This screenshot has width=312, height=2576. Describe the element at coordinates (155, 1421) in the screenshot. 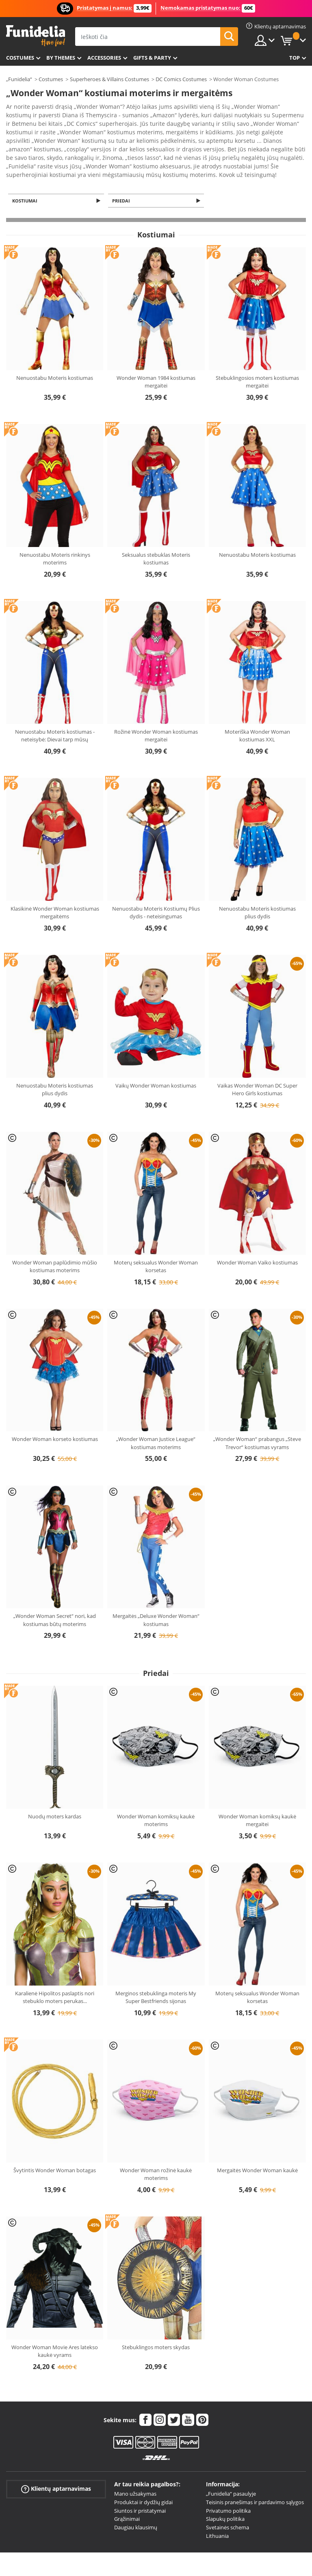

I see `„Wonder Woman Justice League“ kostiumas moterims` at that location.